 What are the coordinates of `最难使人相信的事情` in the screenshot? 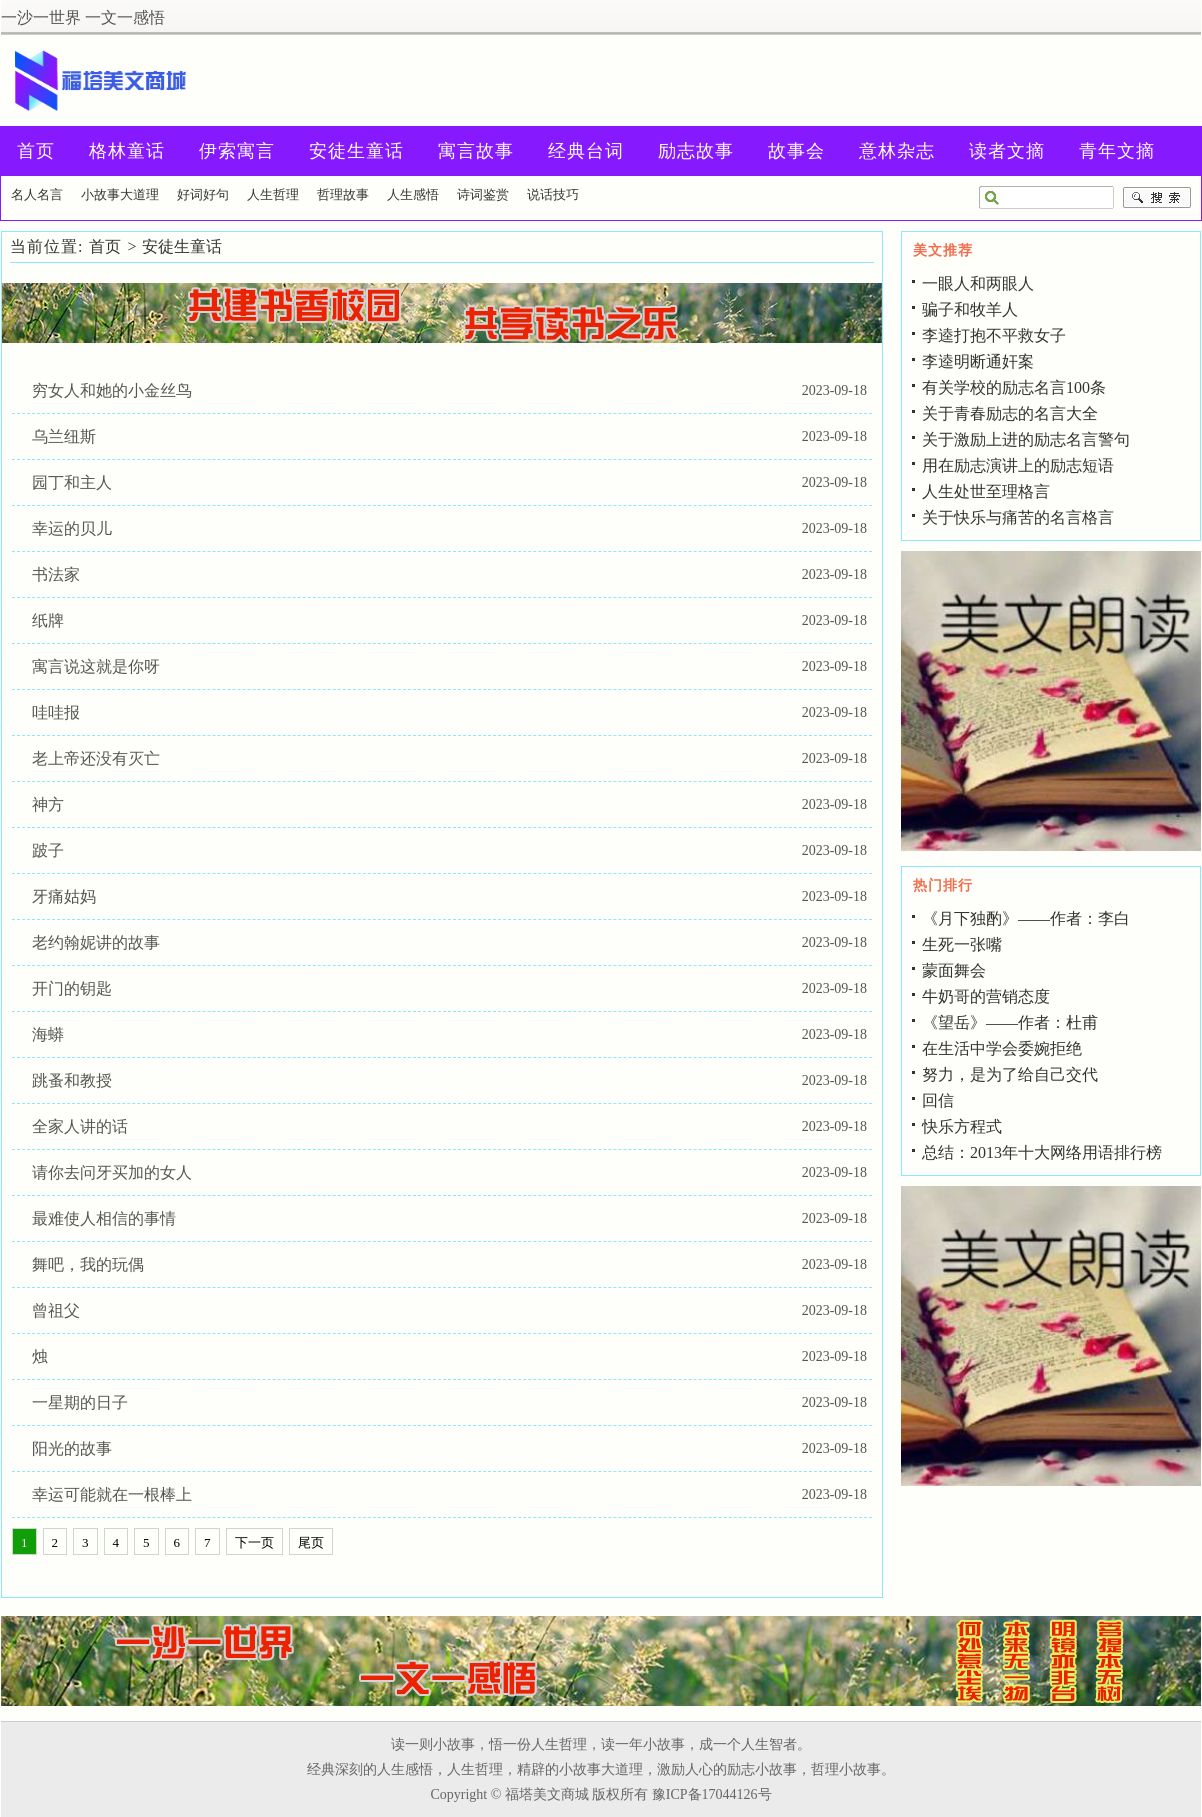 It's located at (104, 1218).